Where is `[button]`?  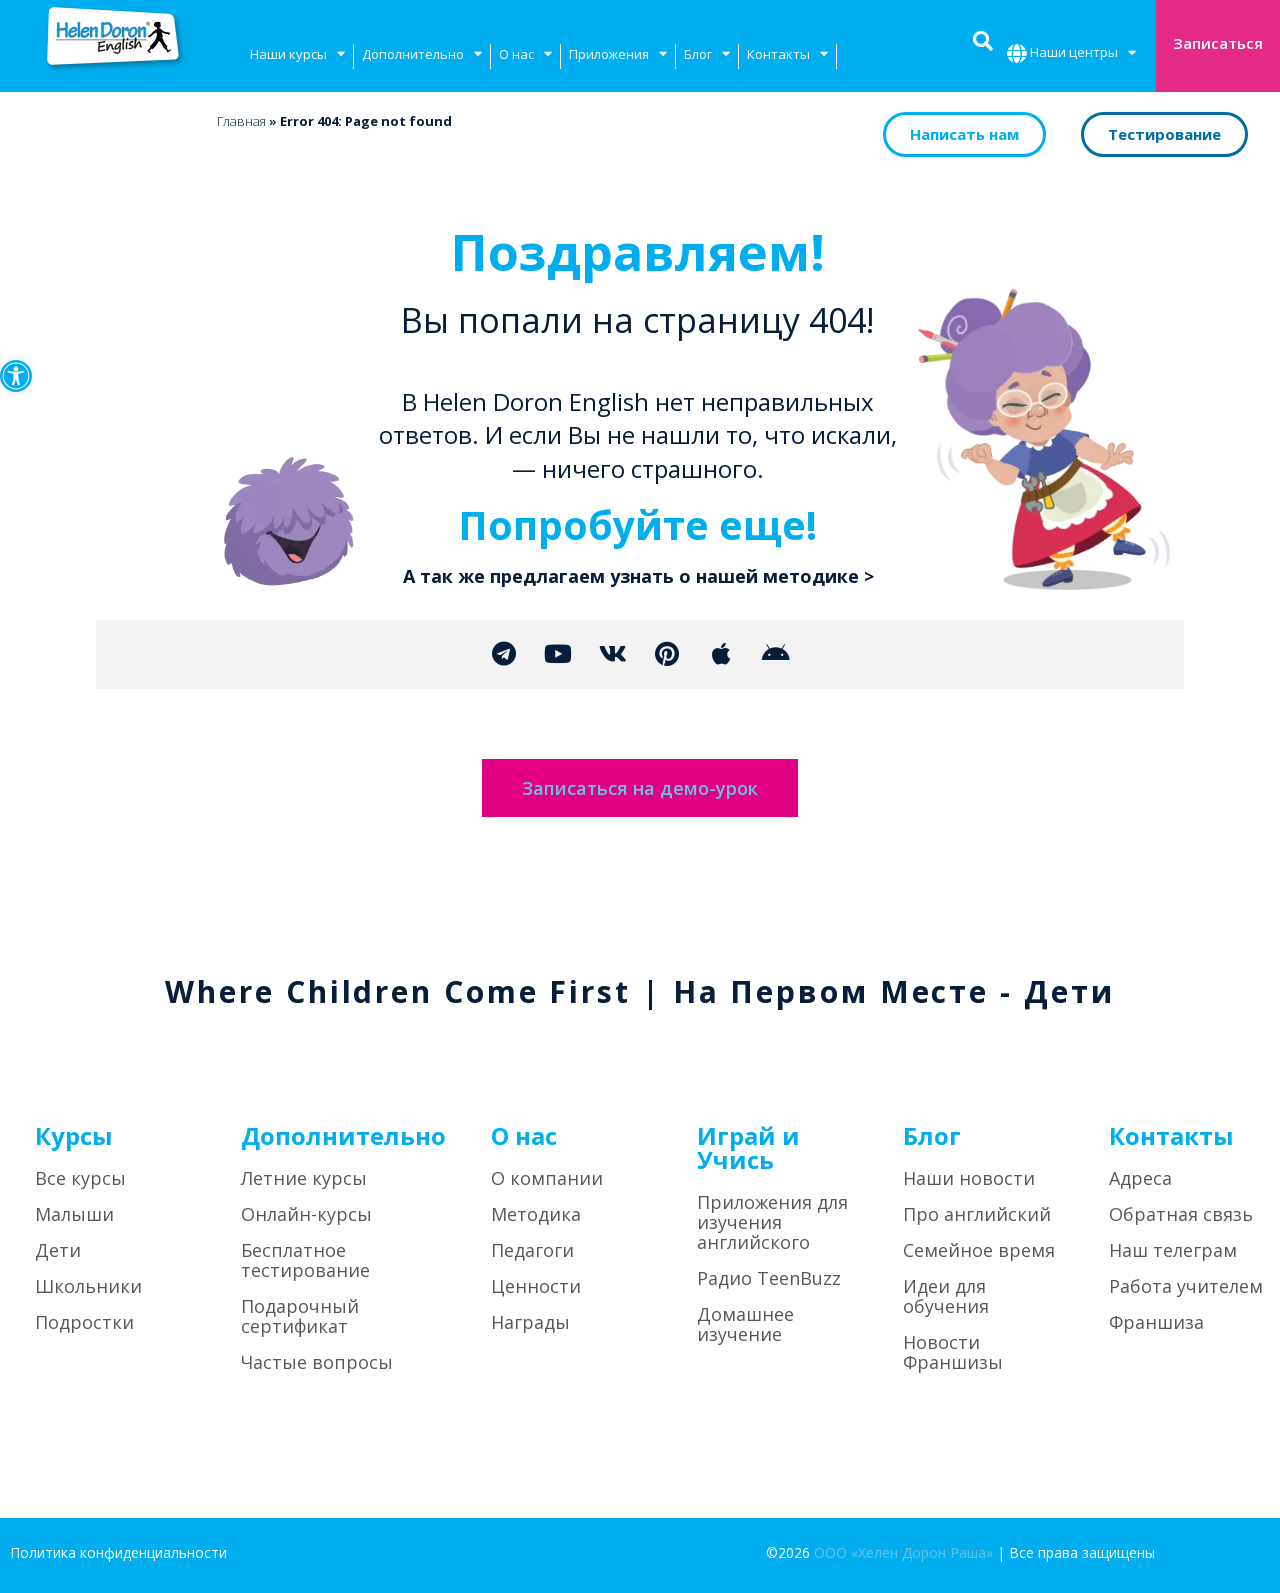
[button] is located at coordinates (16, 376).